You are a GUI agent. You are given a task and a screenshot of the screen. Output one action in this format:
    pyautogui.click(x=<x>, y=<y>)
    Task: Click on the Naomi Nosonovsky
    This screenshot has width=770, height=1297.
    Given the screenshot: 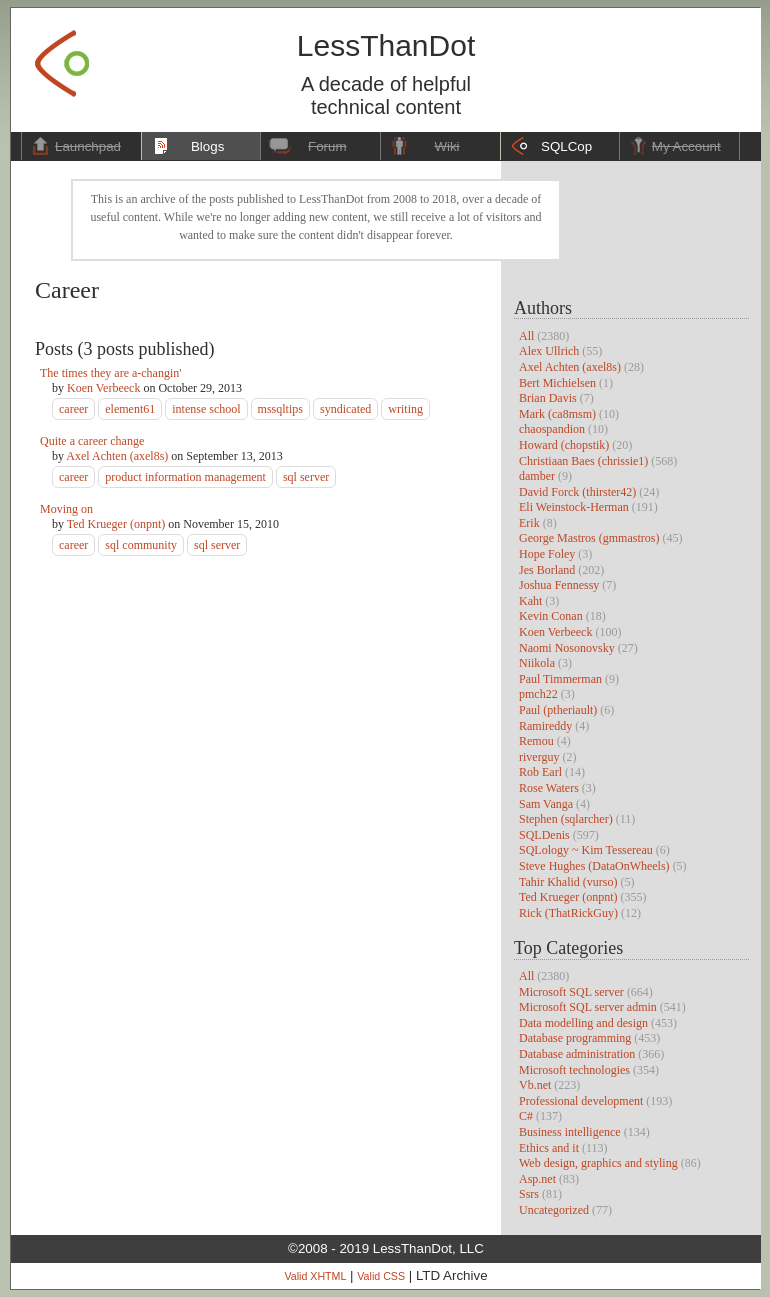 What is the action you would take?
    pyautogui.click(x=567, y=648)
    